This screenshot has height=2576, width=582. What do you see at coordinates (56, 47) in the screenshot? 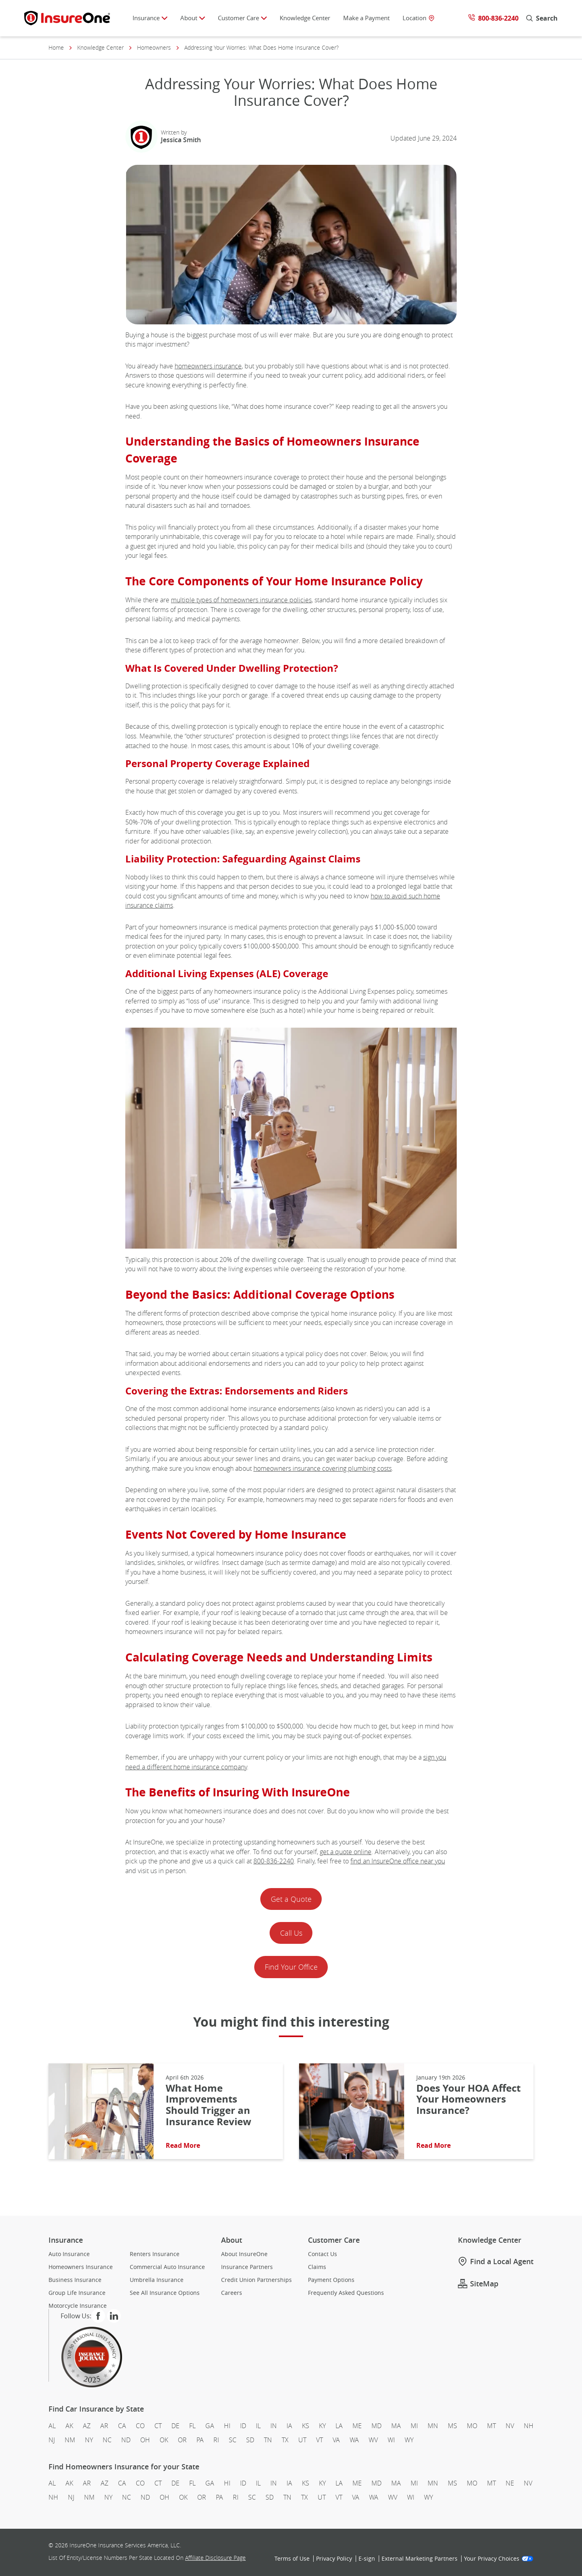
I see `Home` at bounding box center [56, 47].